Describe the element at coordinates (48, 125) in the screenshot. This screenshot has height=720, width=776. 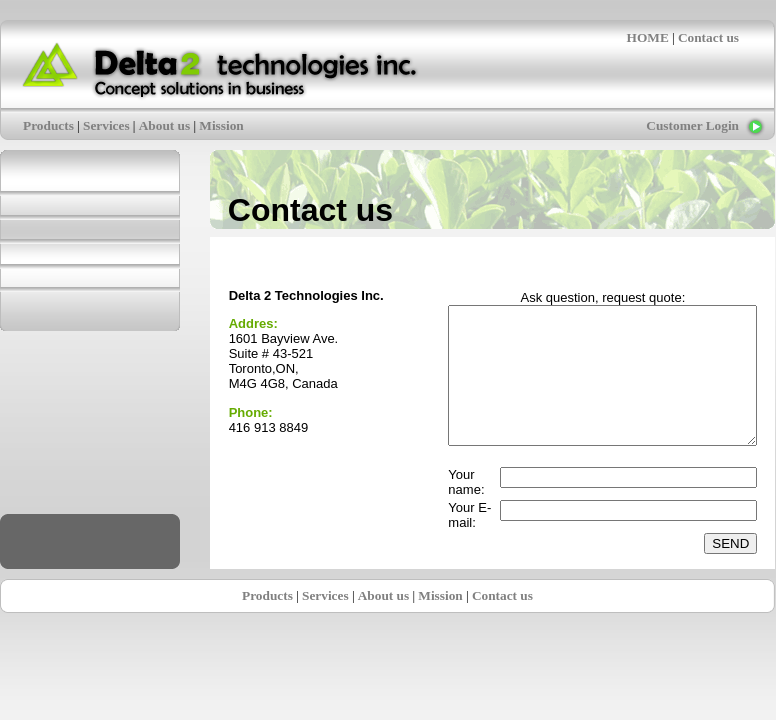
I see `Products` at that location.